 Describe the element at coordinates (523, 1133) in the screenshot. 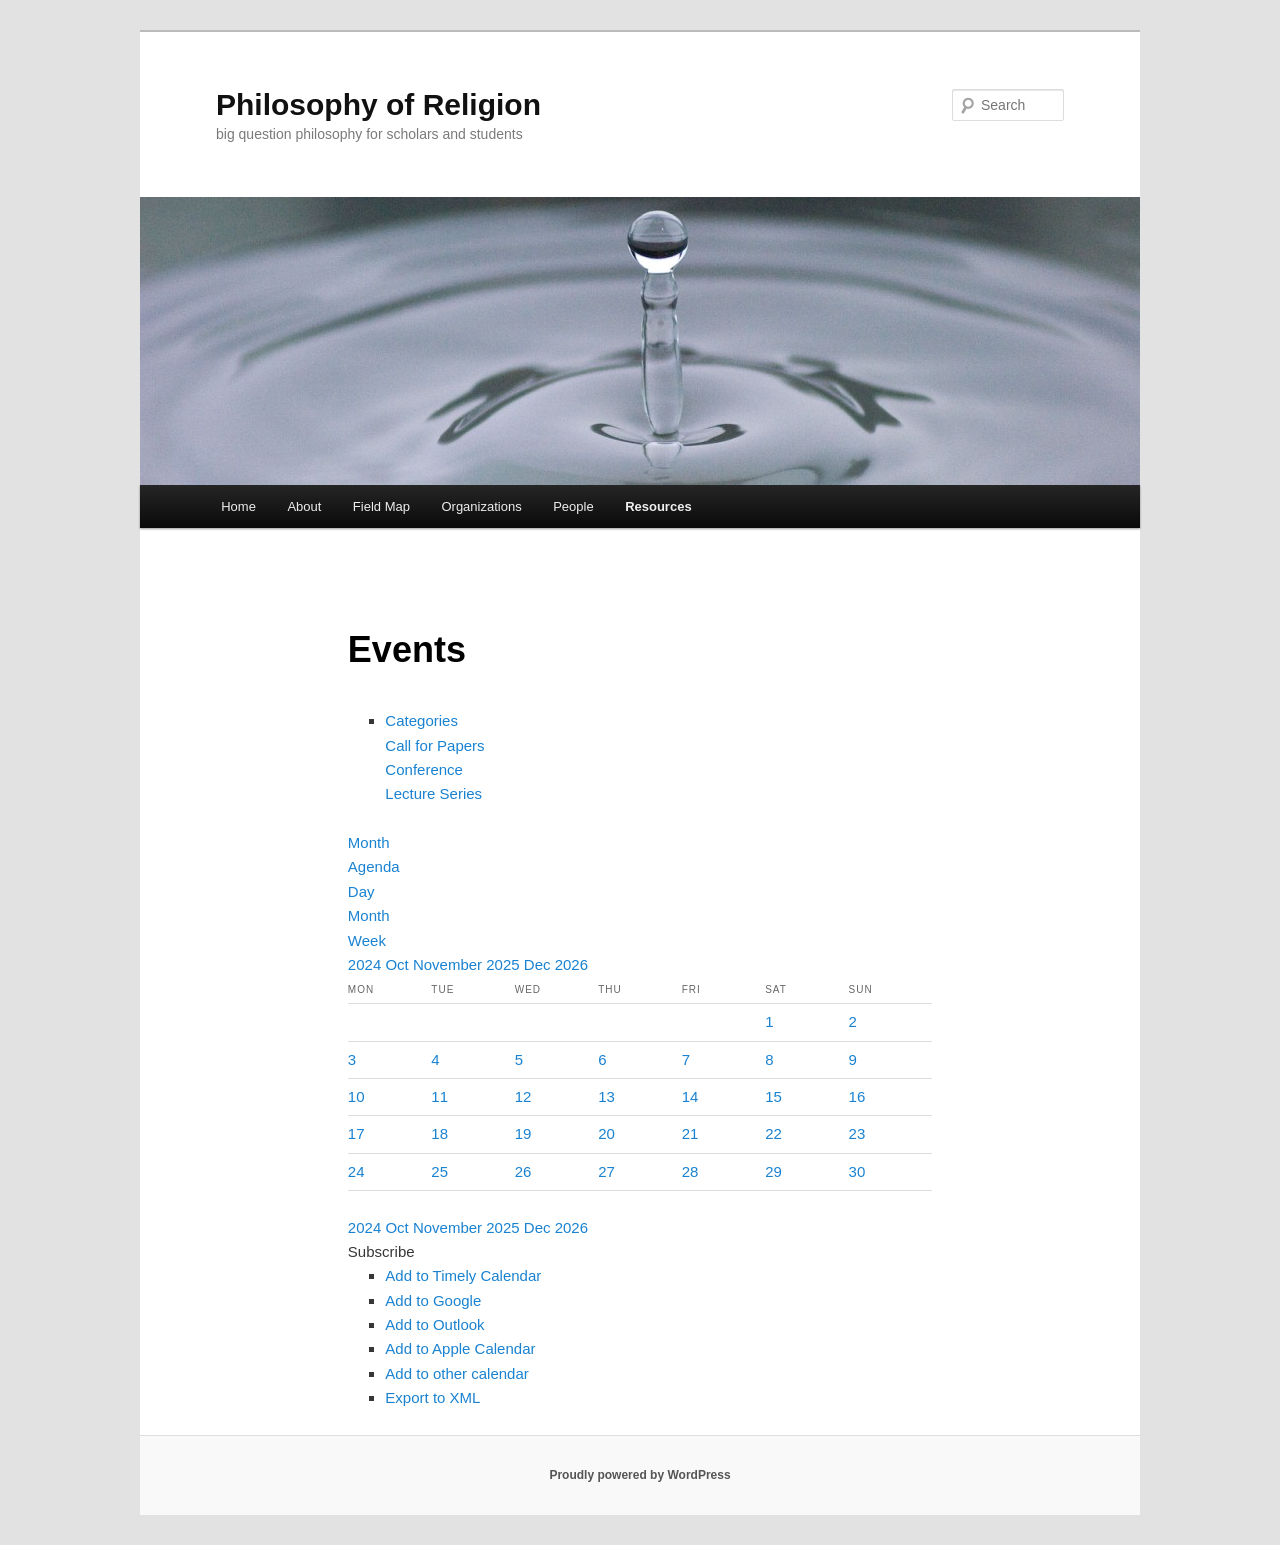

I see `19` at that location.